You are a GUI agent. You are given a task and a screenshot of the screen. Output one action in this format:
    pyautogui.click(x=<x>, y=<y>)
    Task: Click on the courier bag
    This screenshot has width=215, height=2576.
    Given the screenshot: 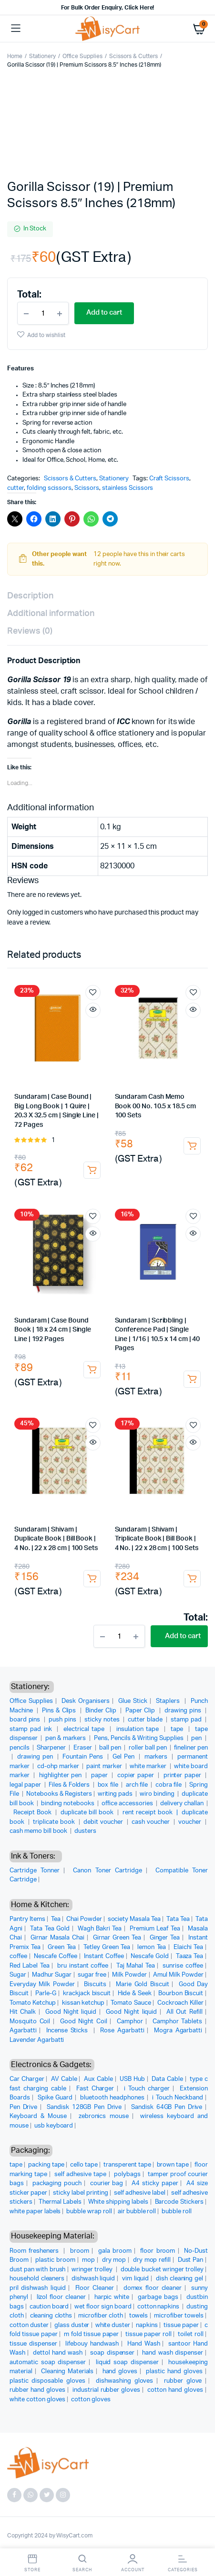 What is the action you would take?
    pyautogui.click(x=106, y=2183)
    